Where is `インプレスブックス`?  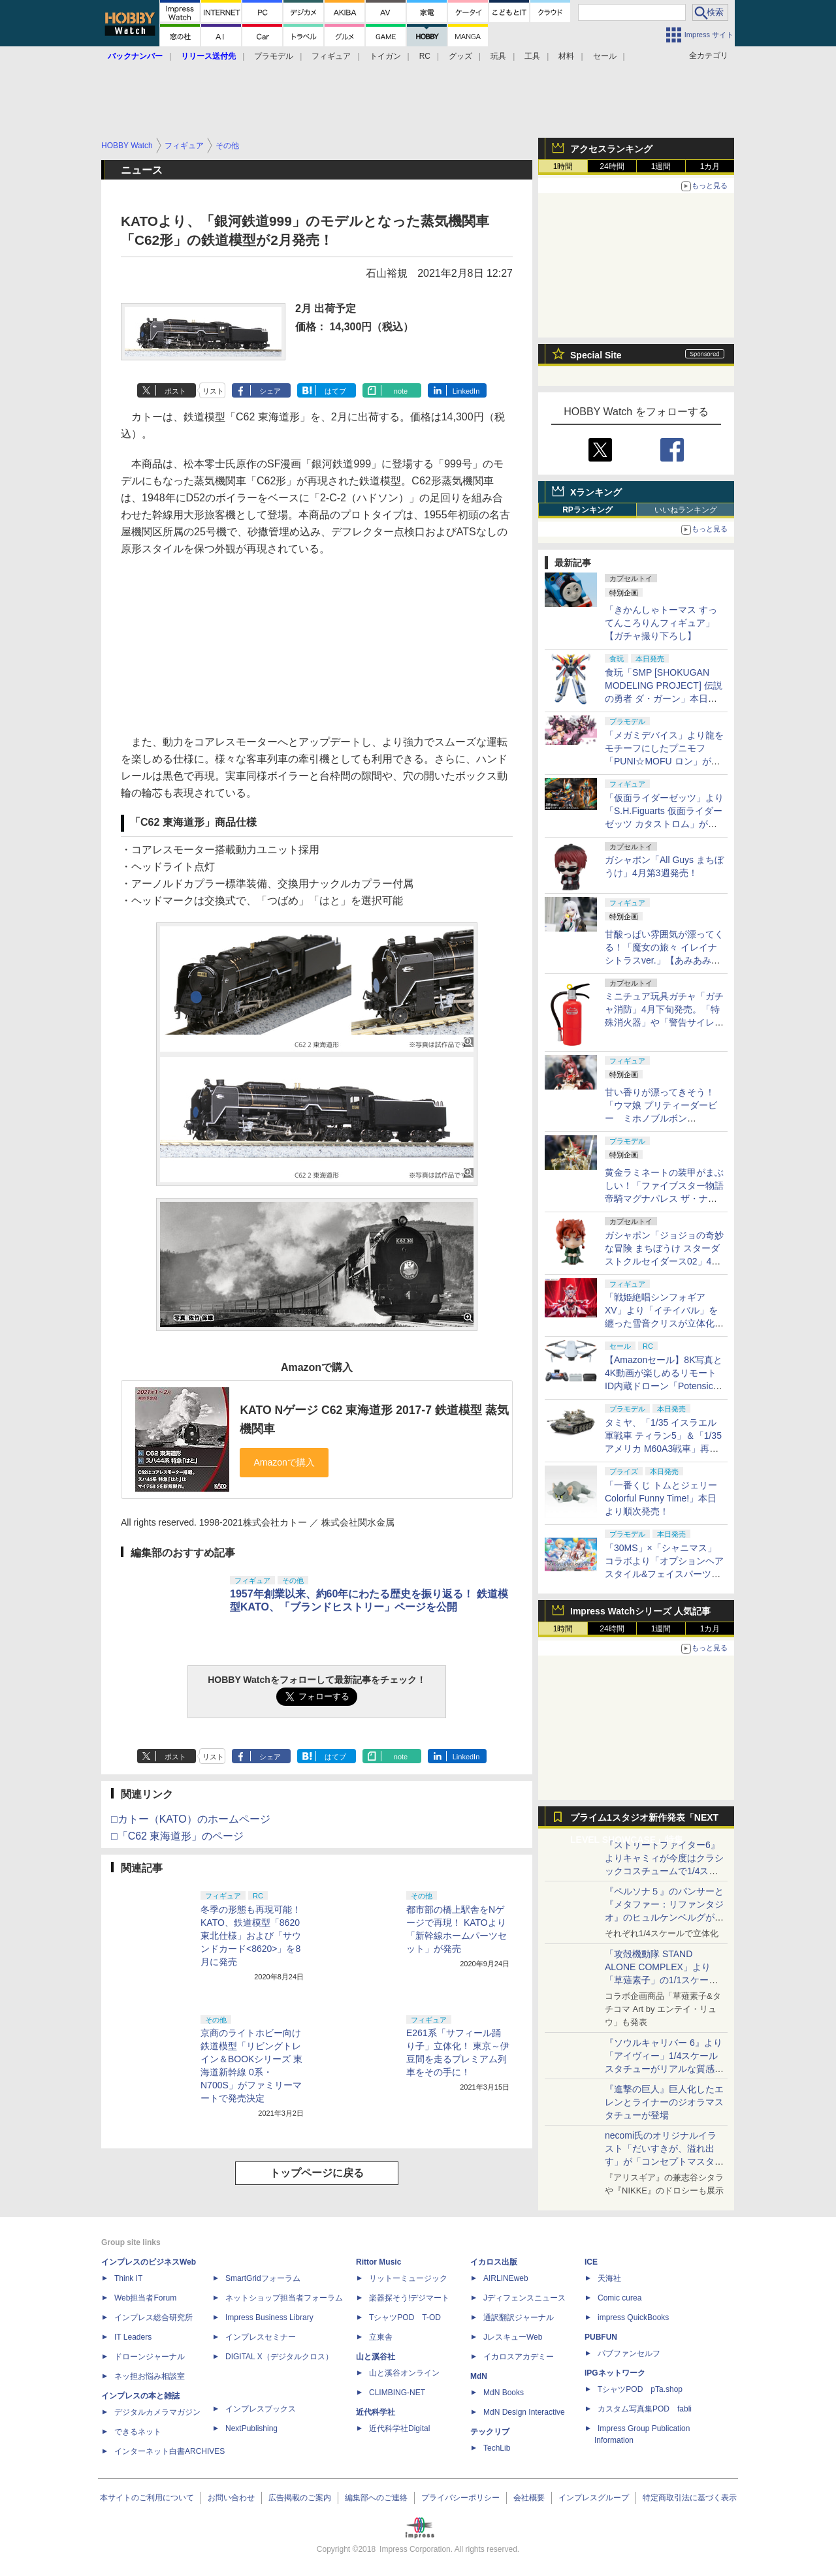
インプレスブックス is located at coordinates (260, 2408).